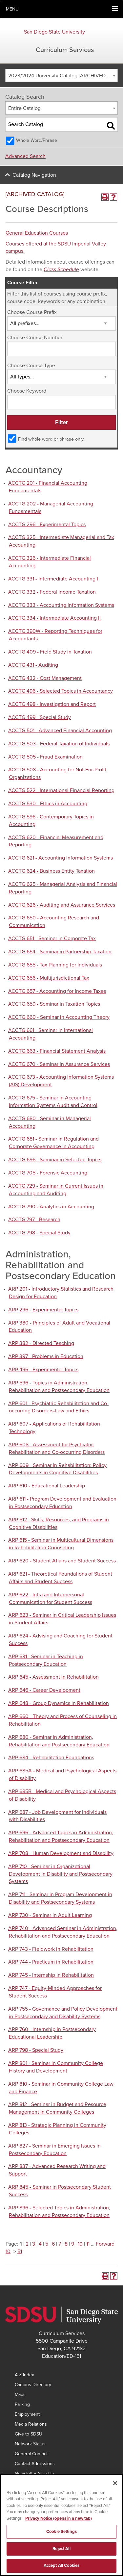 This screenshot has width=123, height=2576. Describe the element at coordinates (54, 1159) in the screenshot. I see `ACCTG 696 - Seminar in Selected Topics` at that location.